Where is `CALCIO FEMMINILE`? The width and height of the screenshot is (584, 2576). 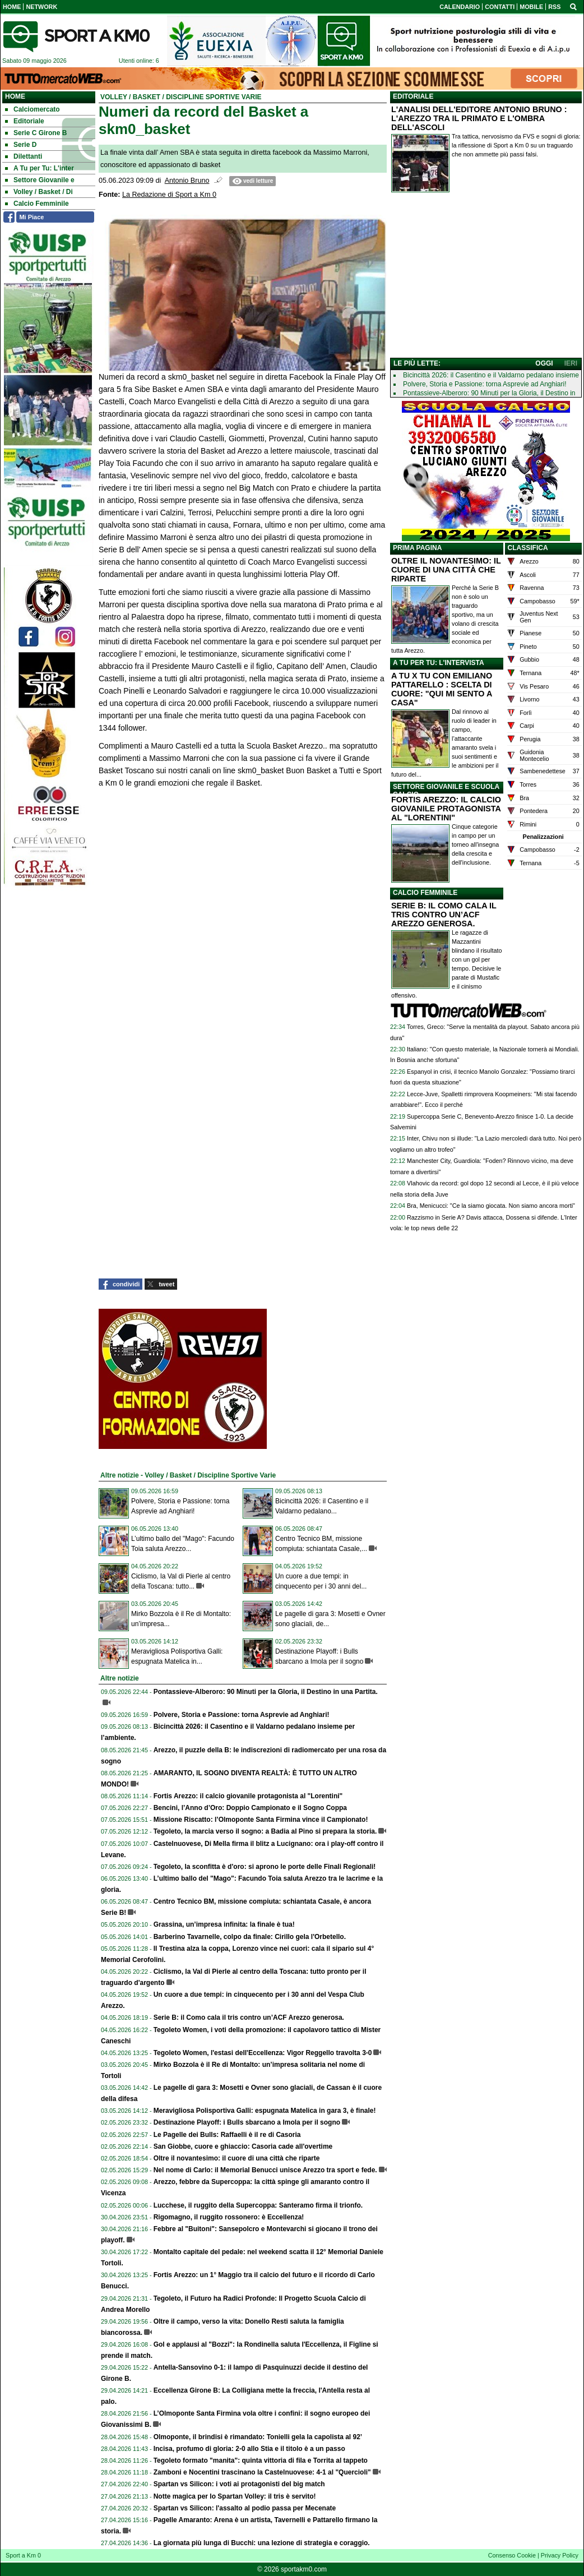 CALCIO FEMMINILE is located at coordinates (425, 893).